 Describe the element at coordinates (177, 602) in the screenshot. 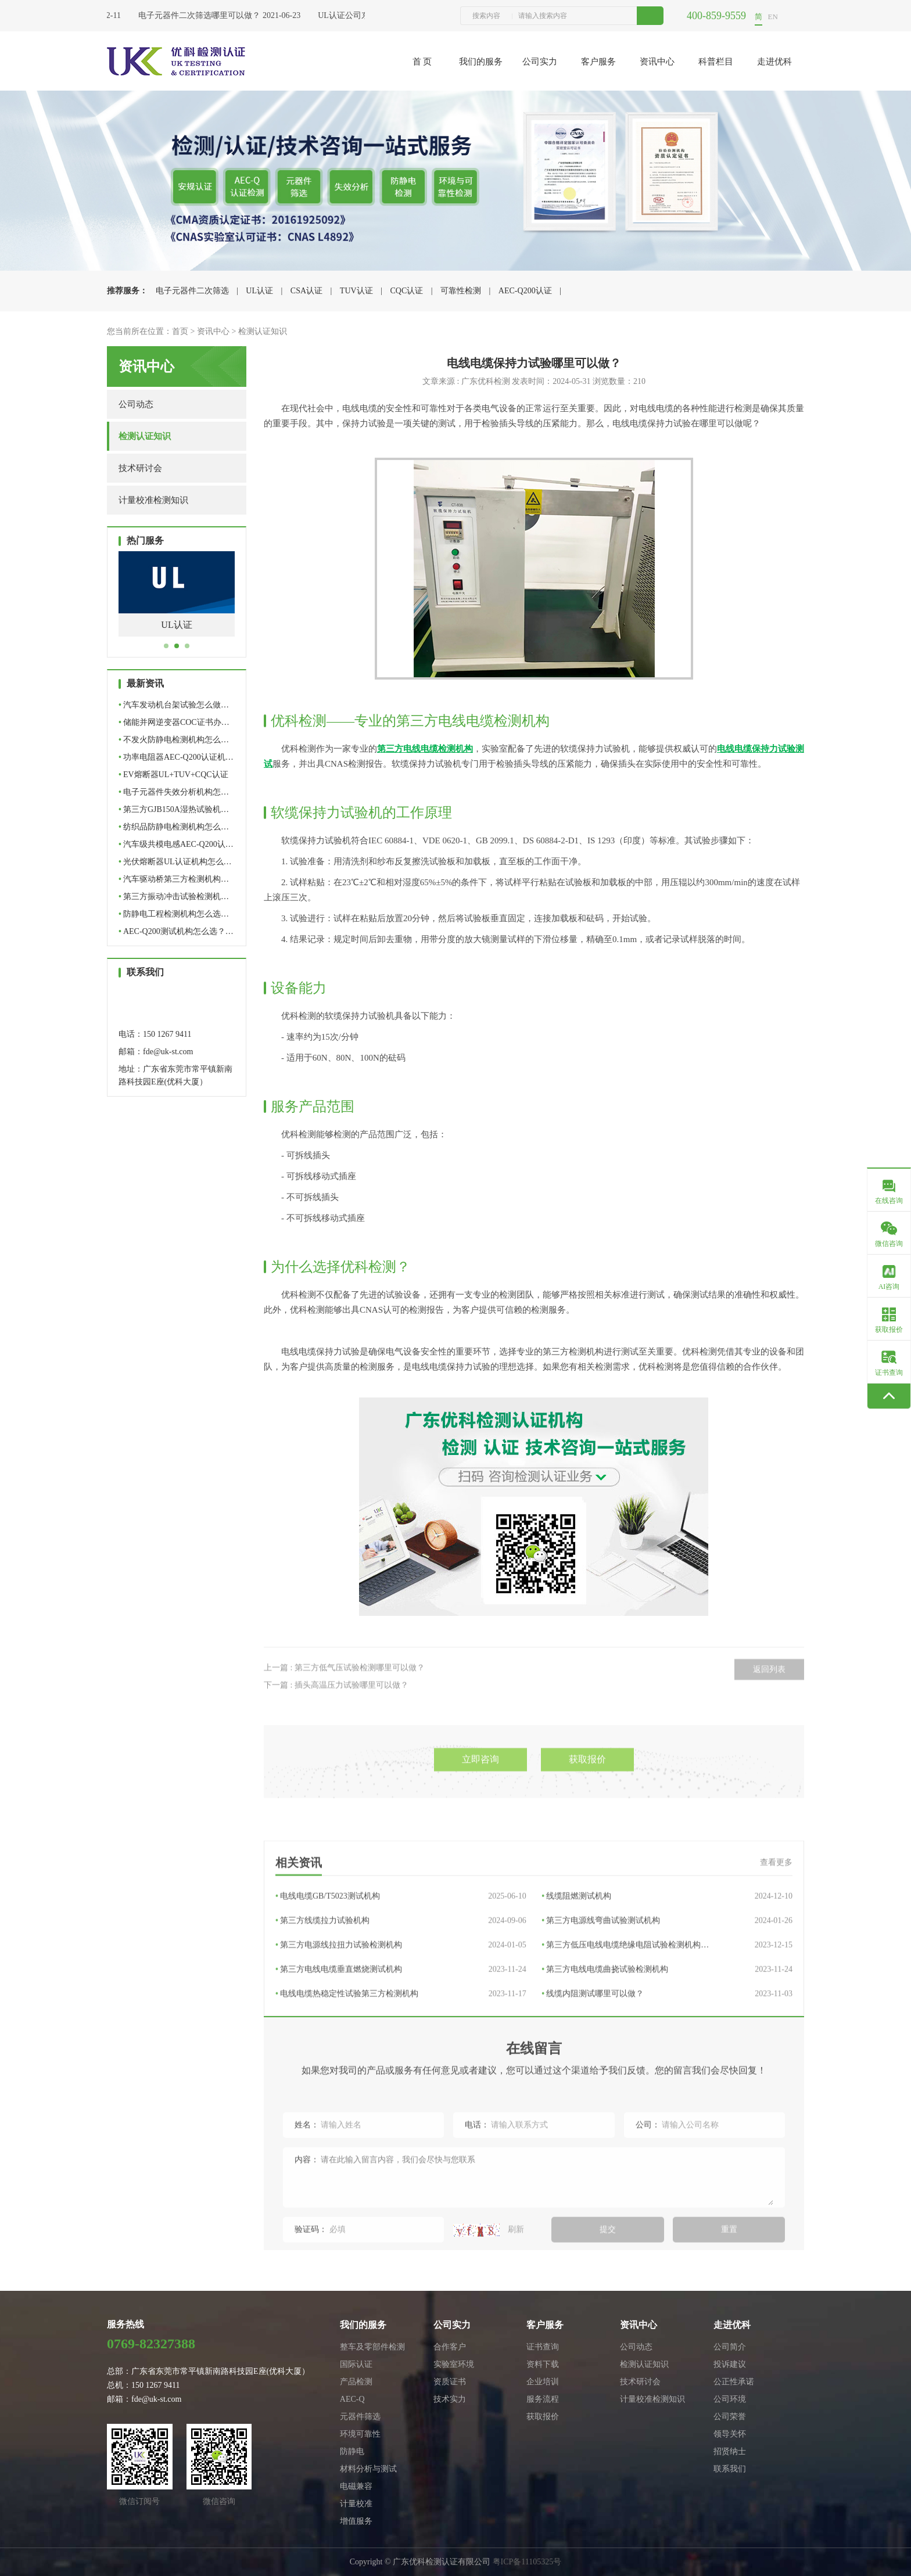

I see `[tabpanel]` at that location.